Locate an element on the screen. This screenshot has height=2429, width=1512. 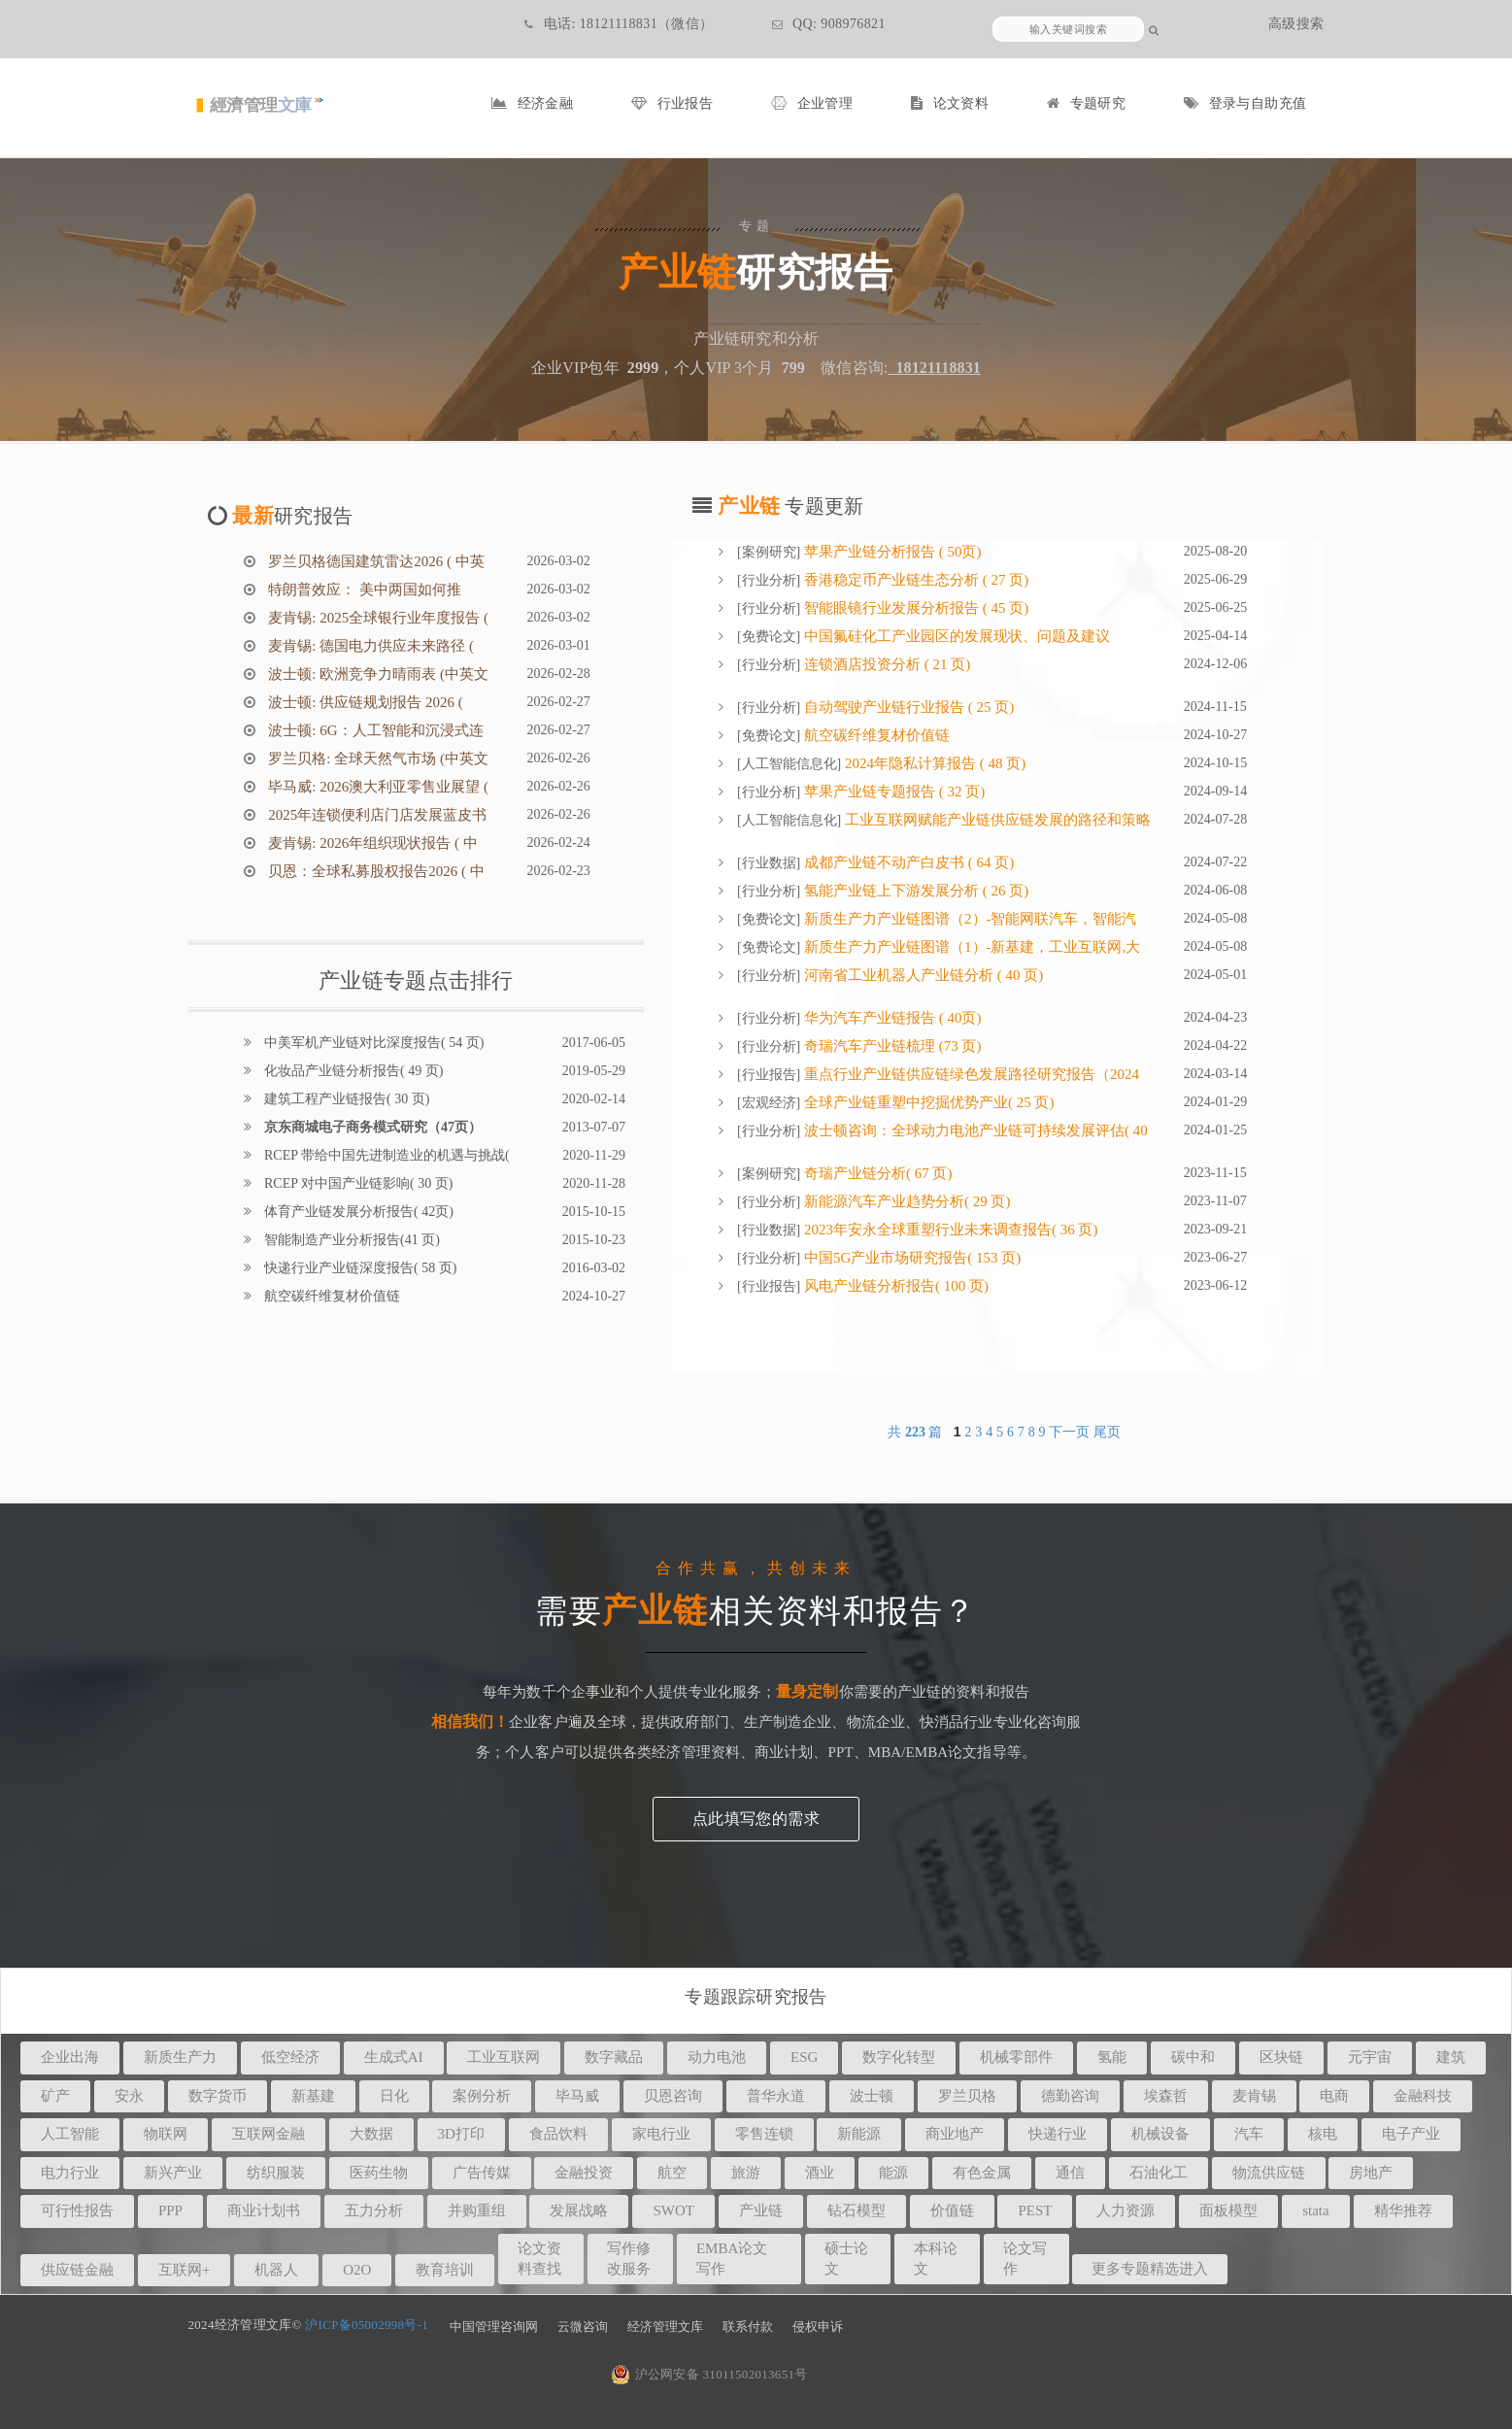
酒业 [button] is located at coordinates (819, 2172).